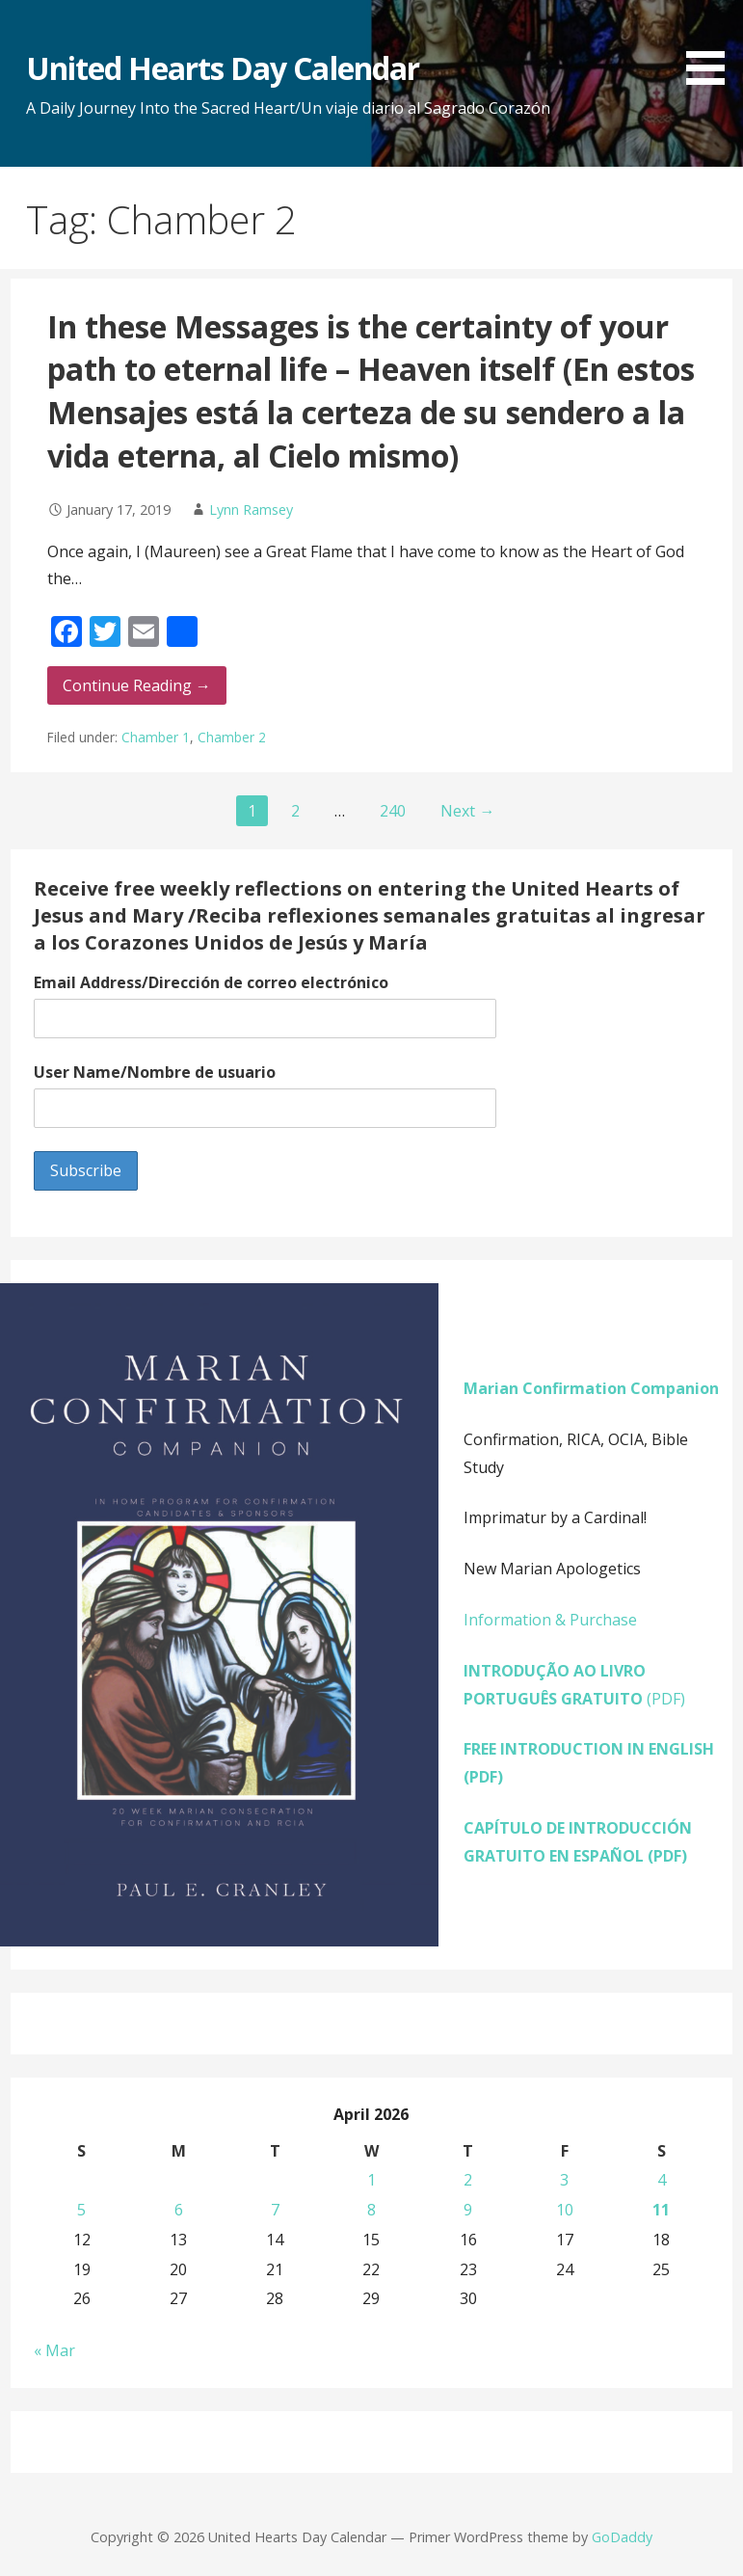 The width and height of the screenshot is (743, 2576). What do you see at coordinates (591, 1388) in the screenshot?
I see `Marian Confirmation Companion` at bounding box center [591, 1388].